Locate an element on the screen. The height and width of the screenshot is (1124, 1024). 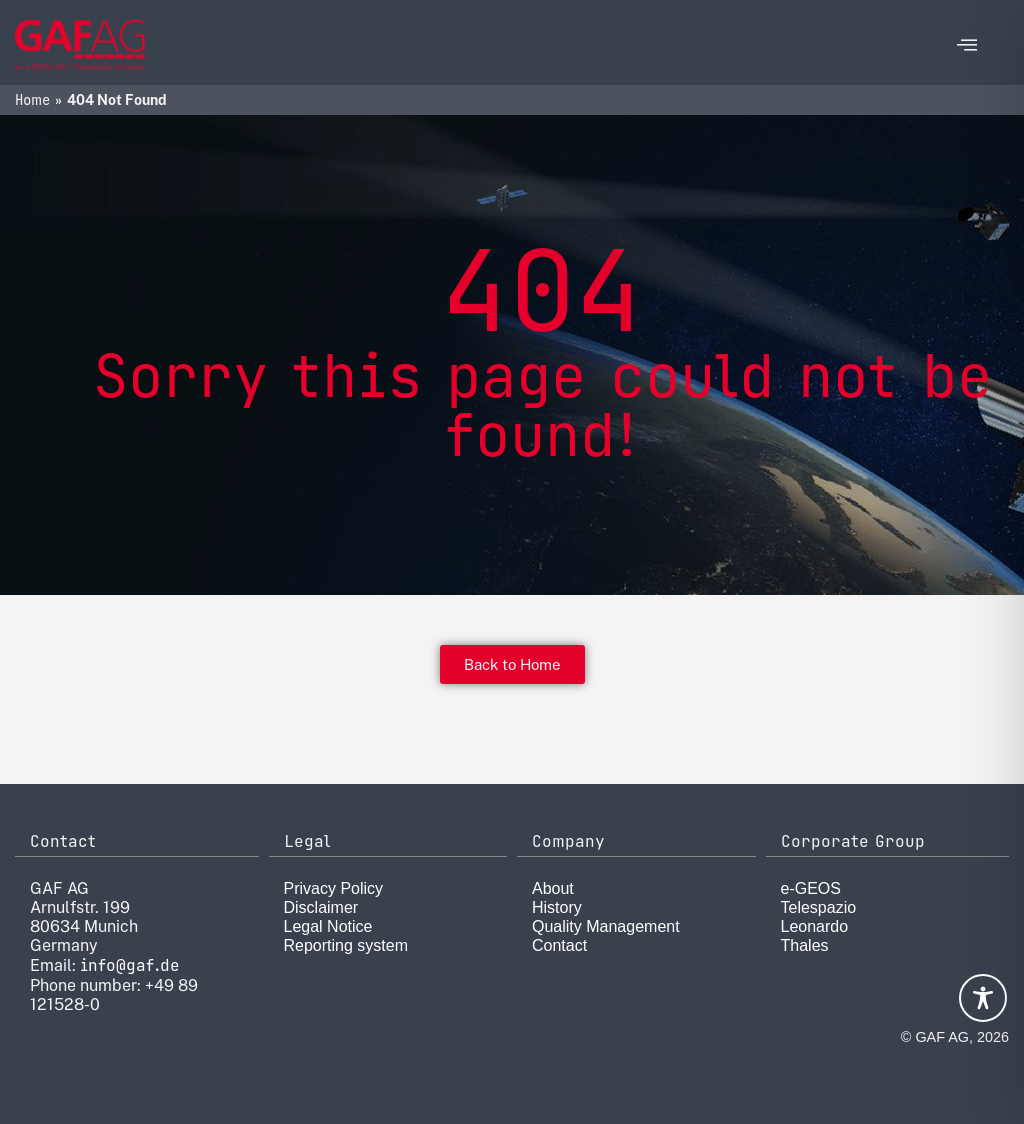
info@gaf.de is located at coordinates (130, 965).